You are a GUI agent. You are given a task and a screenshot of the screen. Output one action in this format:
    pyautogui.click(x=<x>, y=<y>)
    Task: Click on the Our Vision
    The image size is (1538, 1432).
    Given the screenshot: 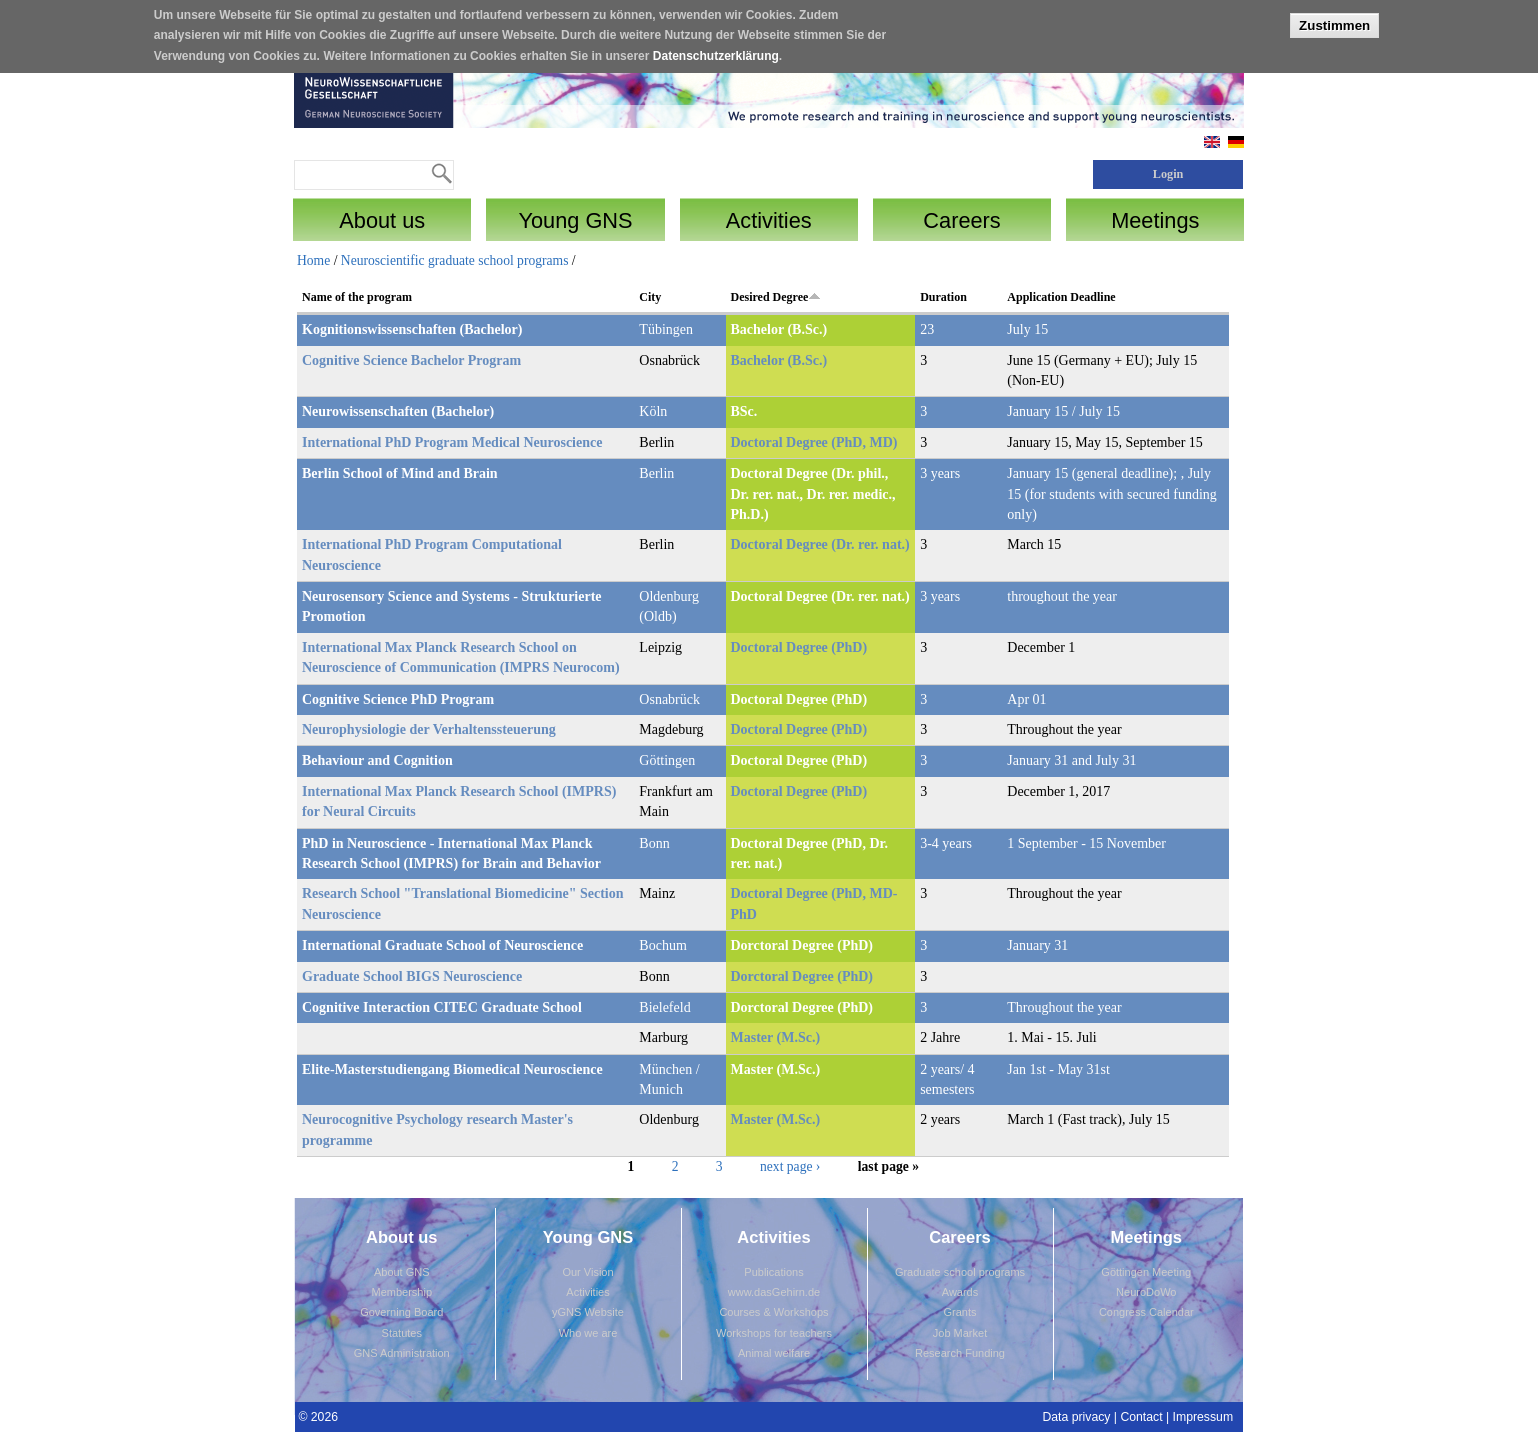 What is the action you would take?
    pyautogui.click(x=587, y=1272)
    